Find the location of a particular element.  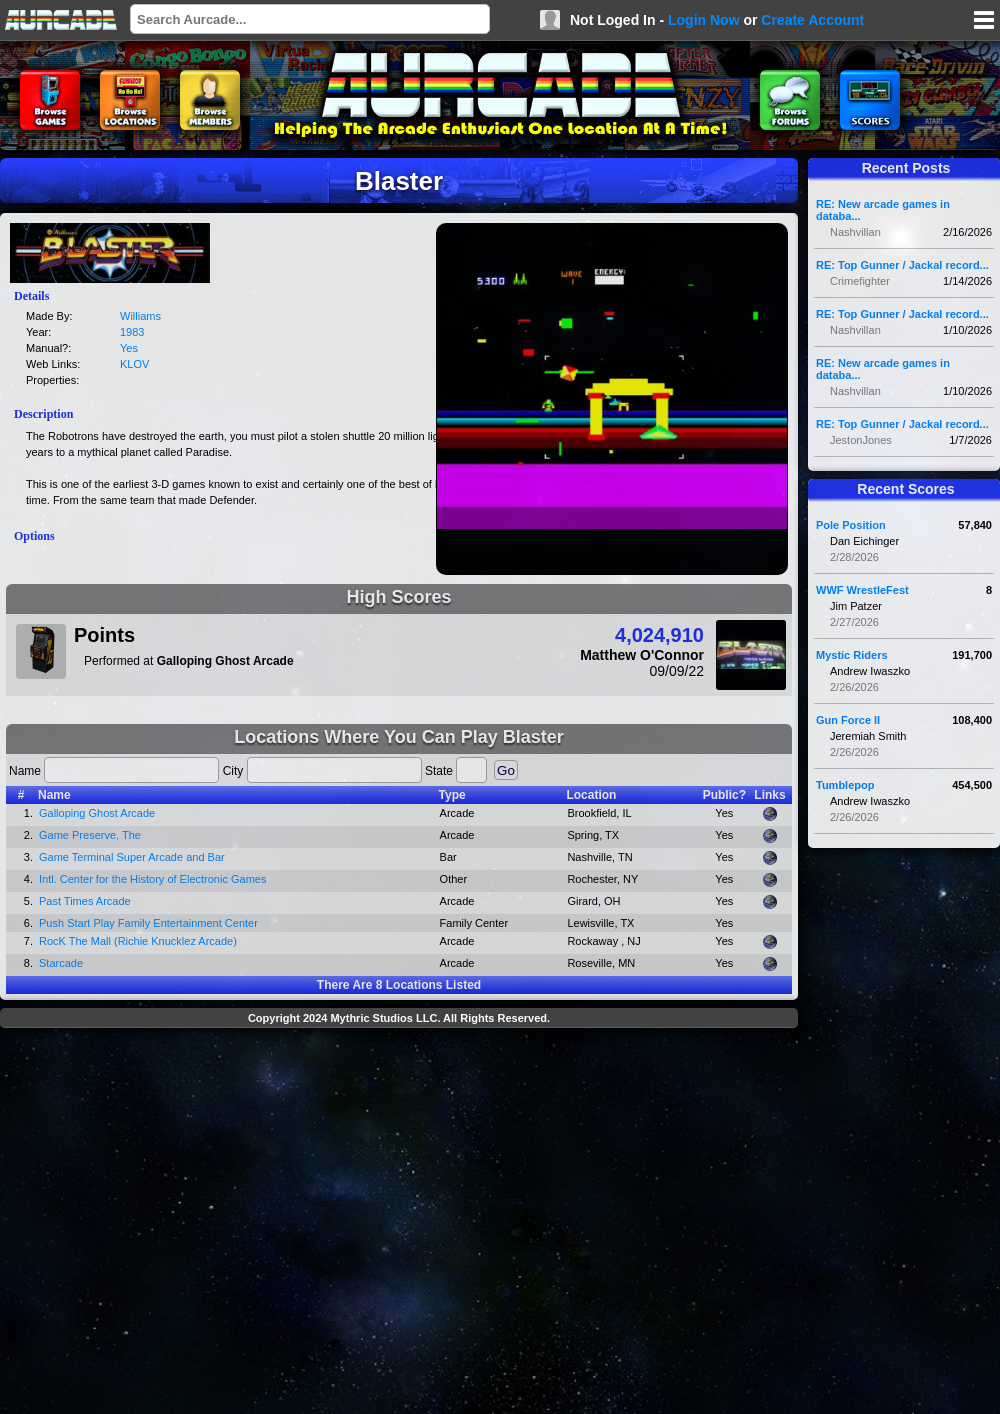

Game Terminal Super Arcade and Bar is located at coordinates (132, 857).